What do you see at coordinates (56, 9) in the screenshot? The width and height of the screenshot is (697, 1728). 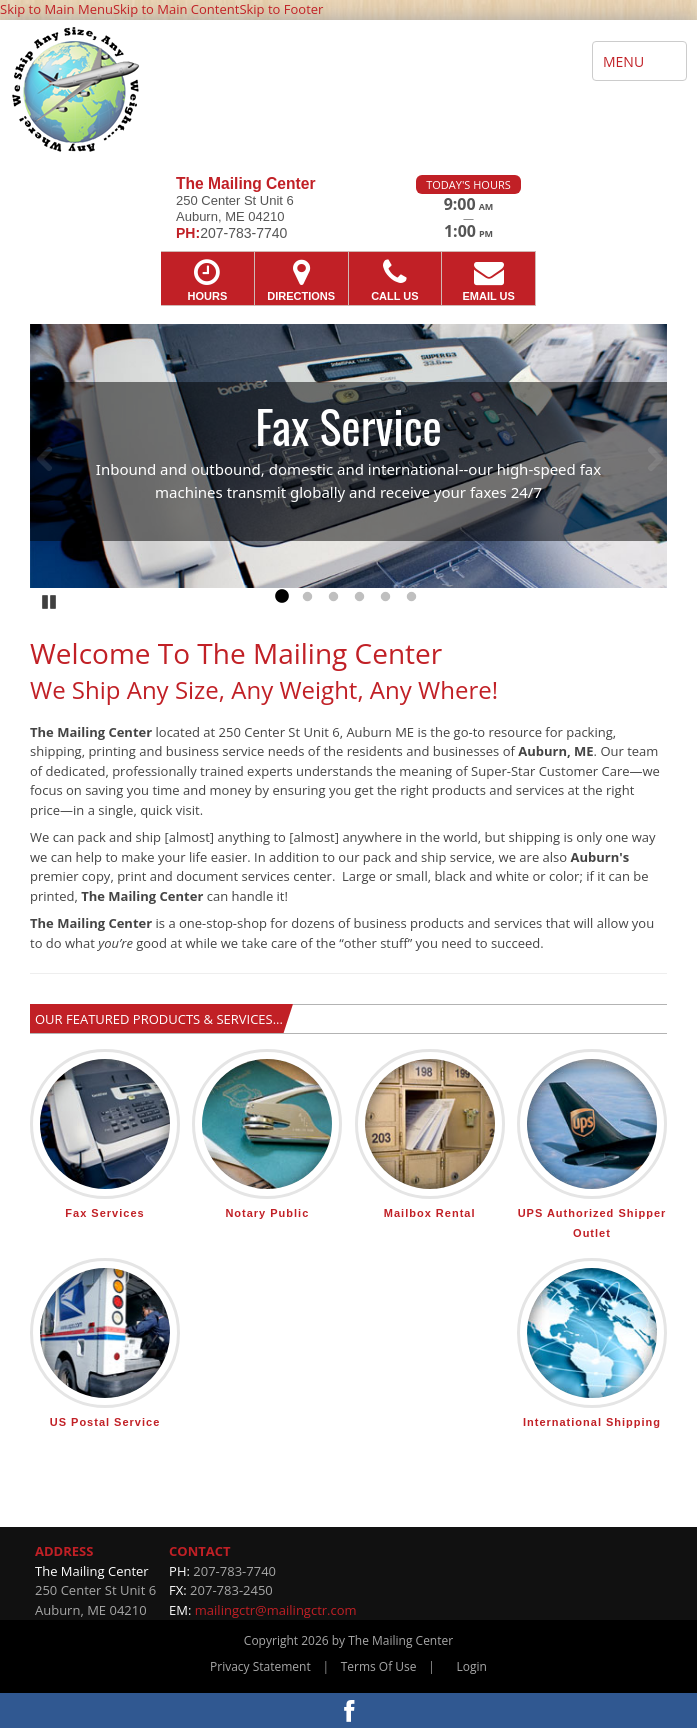 I see `Skip to Main Menu` at bounding box center [56, 9].